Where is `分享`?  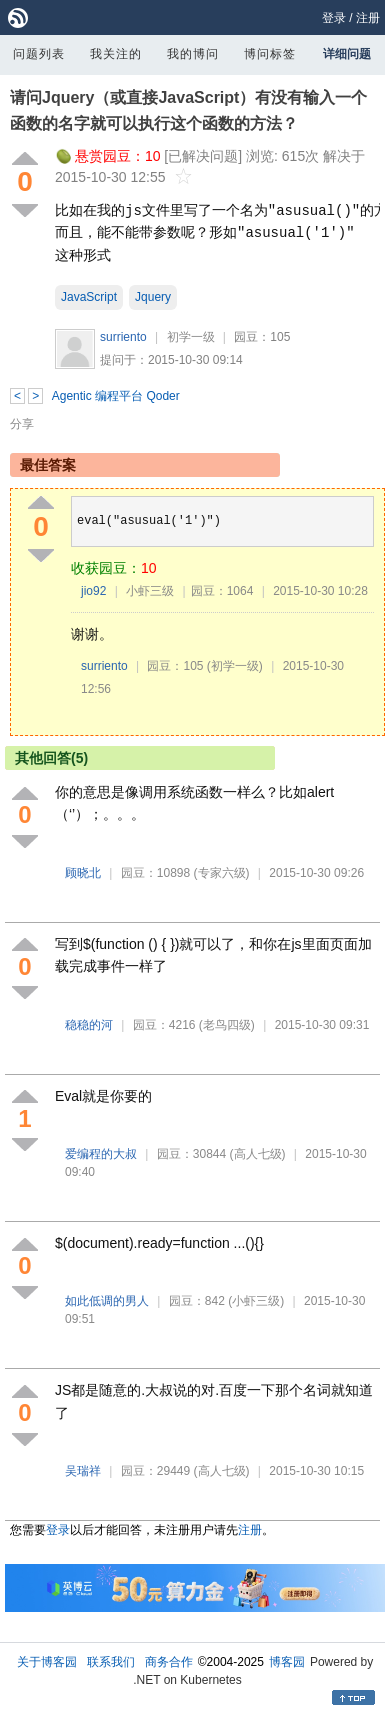
分享 is located at coordinates (22, 424).